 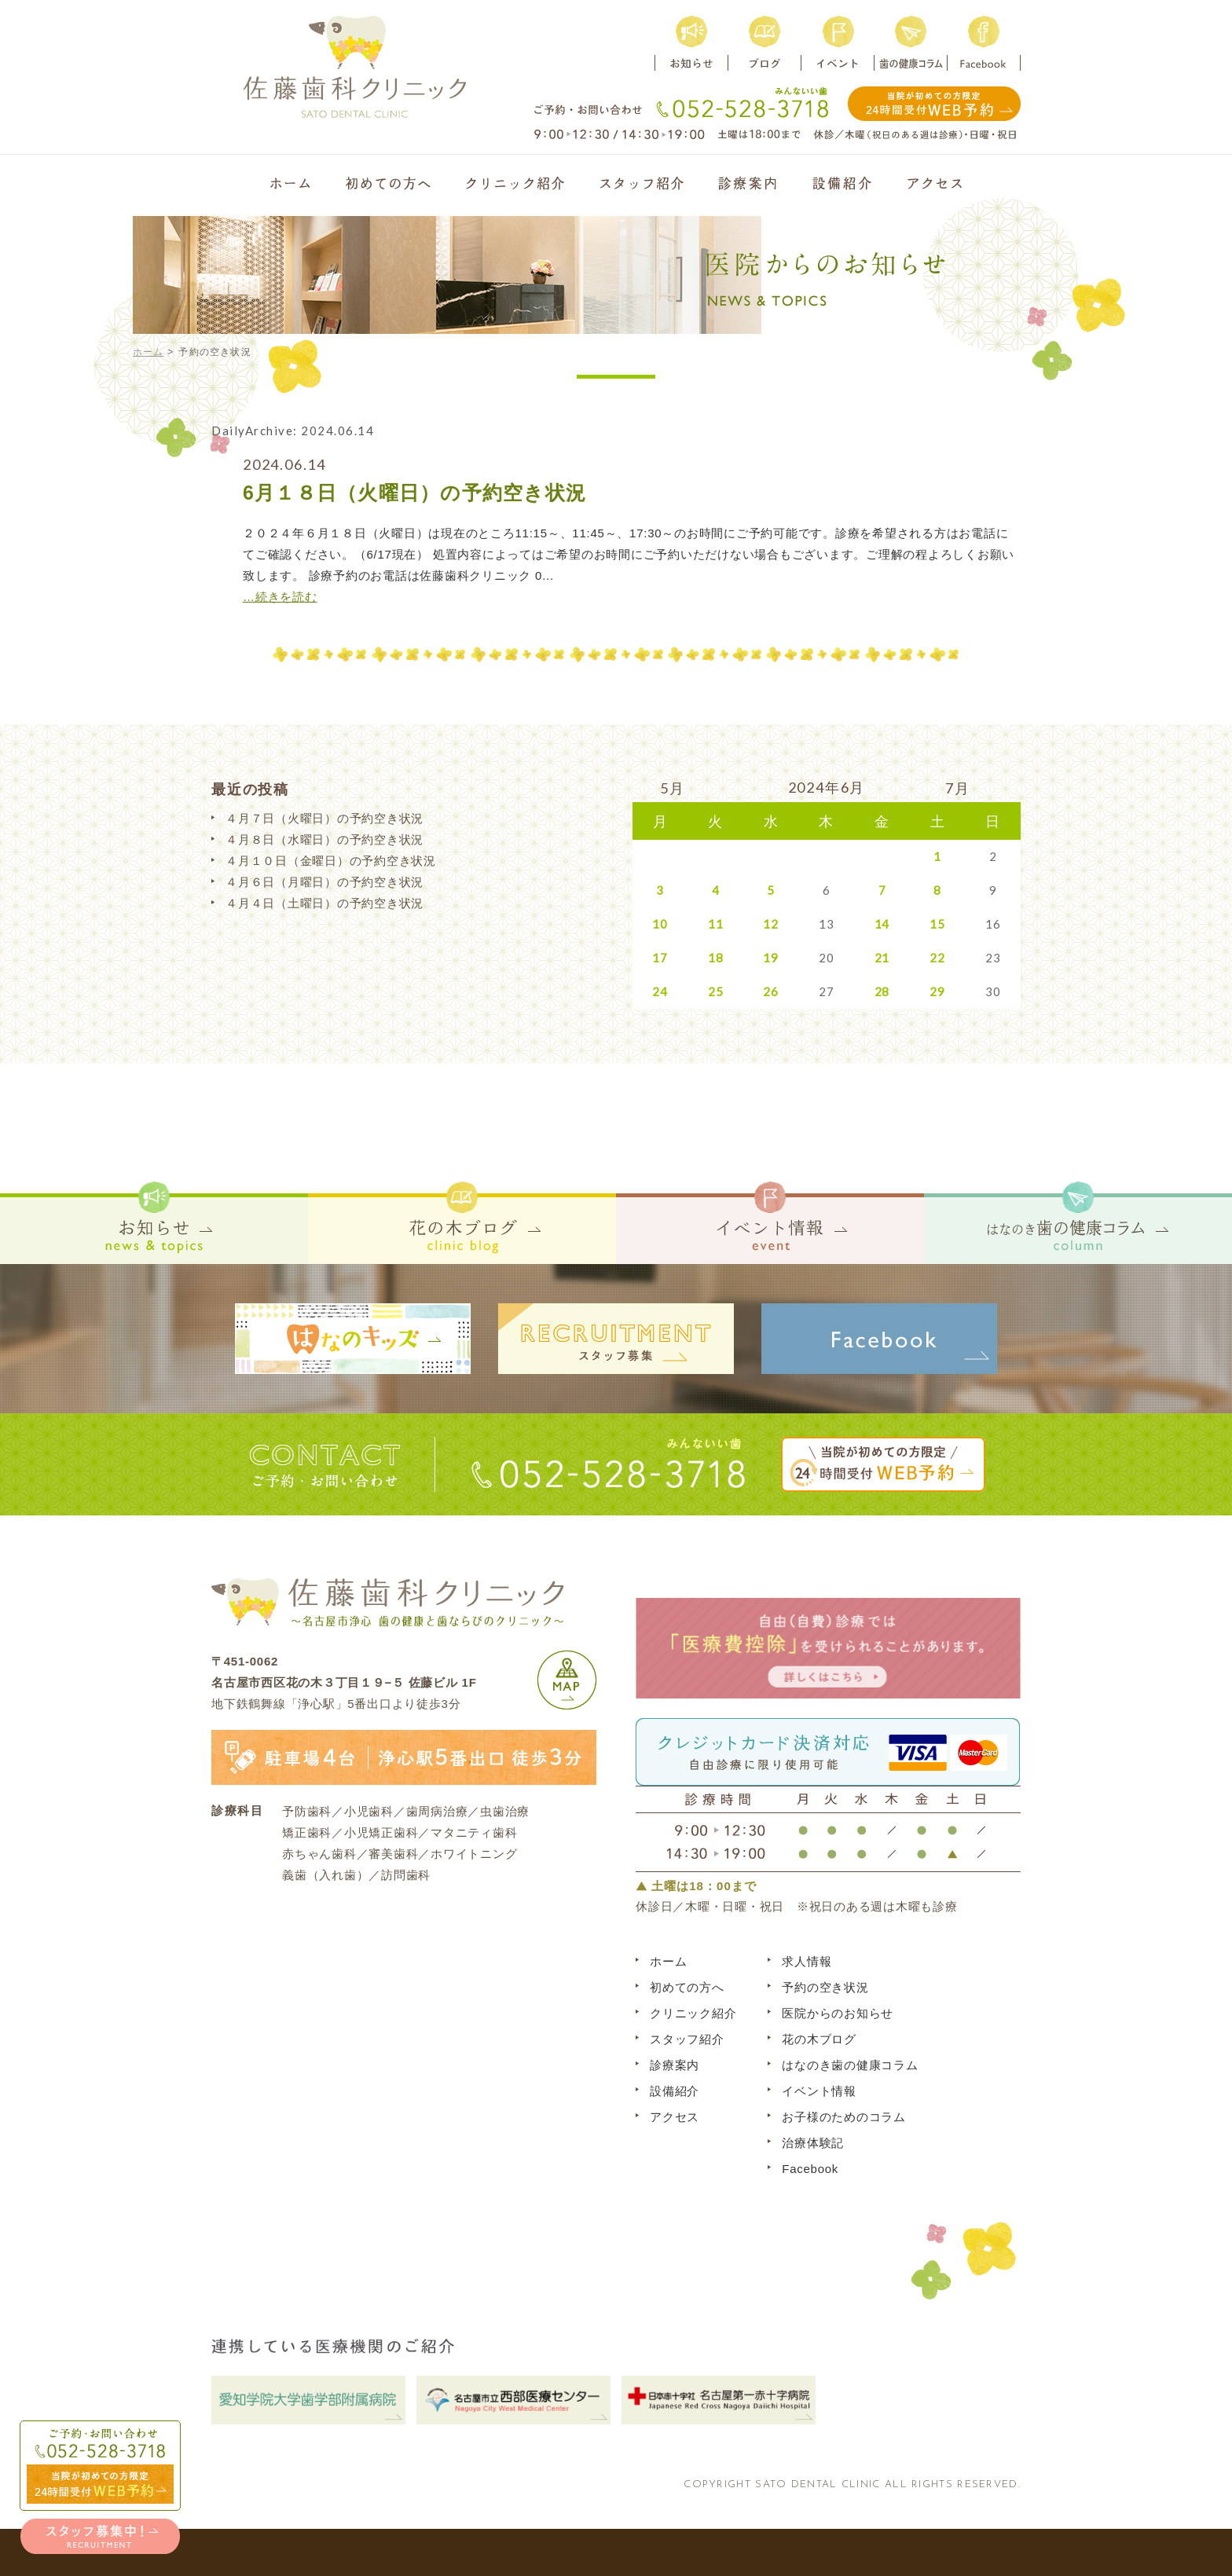 What do you see at coordinates (771, 991) in the screenshot?
I see `26` at bounding box center [771, 991].